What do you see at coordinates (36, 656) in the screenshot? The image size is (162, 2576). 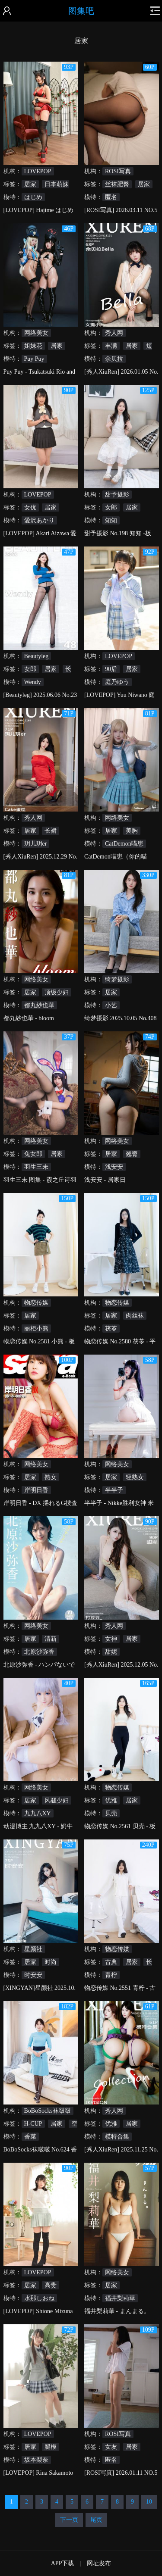 I see `Beautyleg` at bounding box center [36, 656].